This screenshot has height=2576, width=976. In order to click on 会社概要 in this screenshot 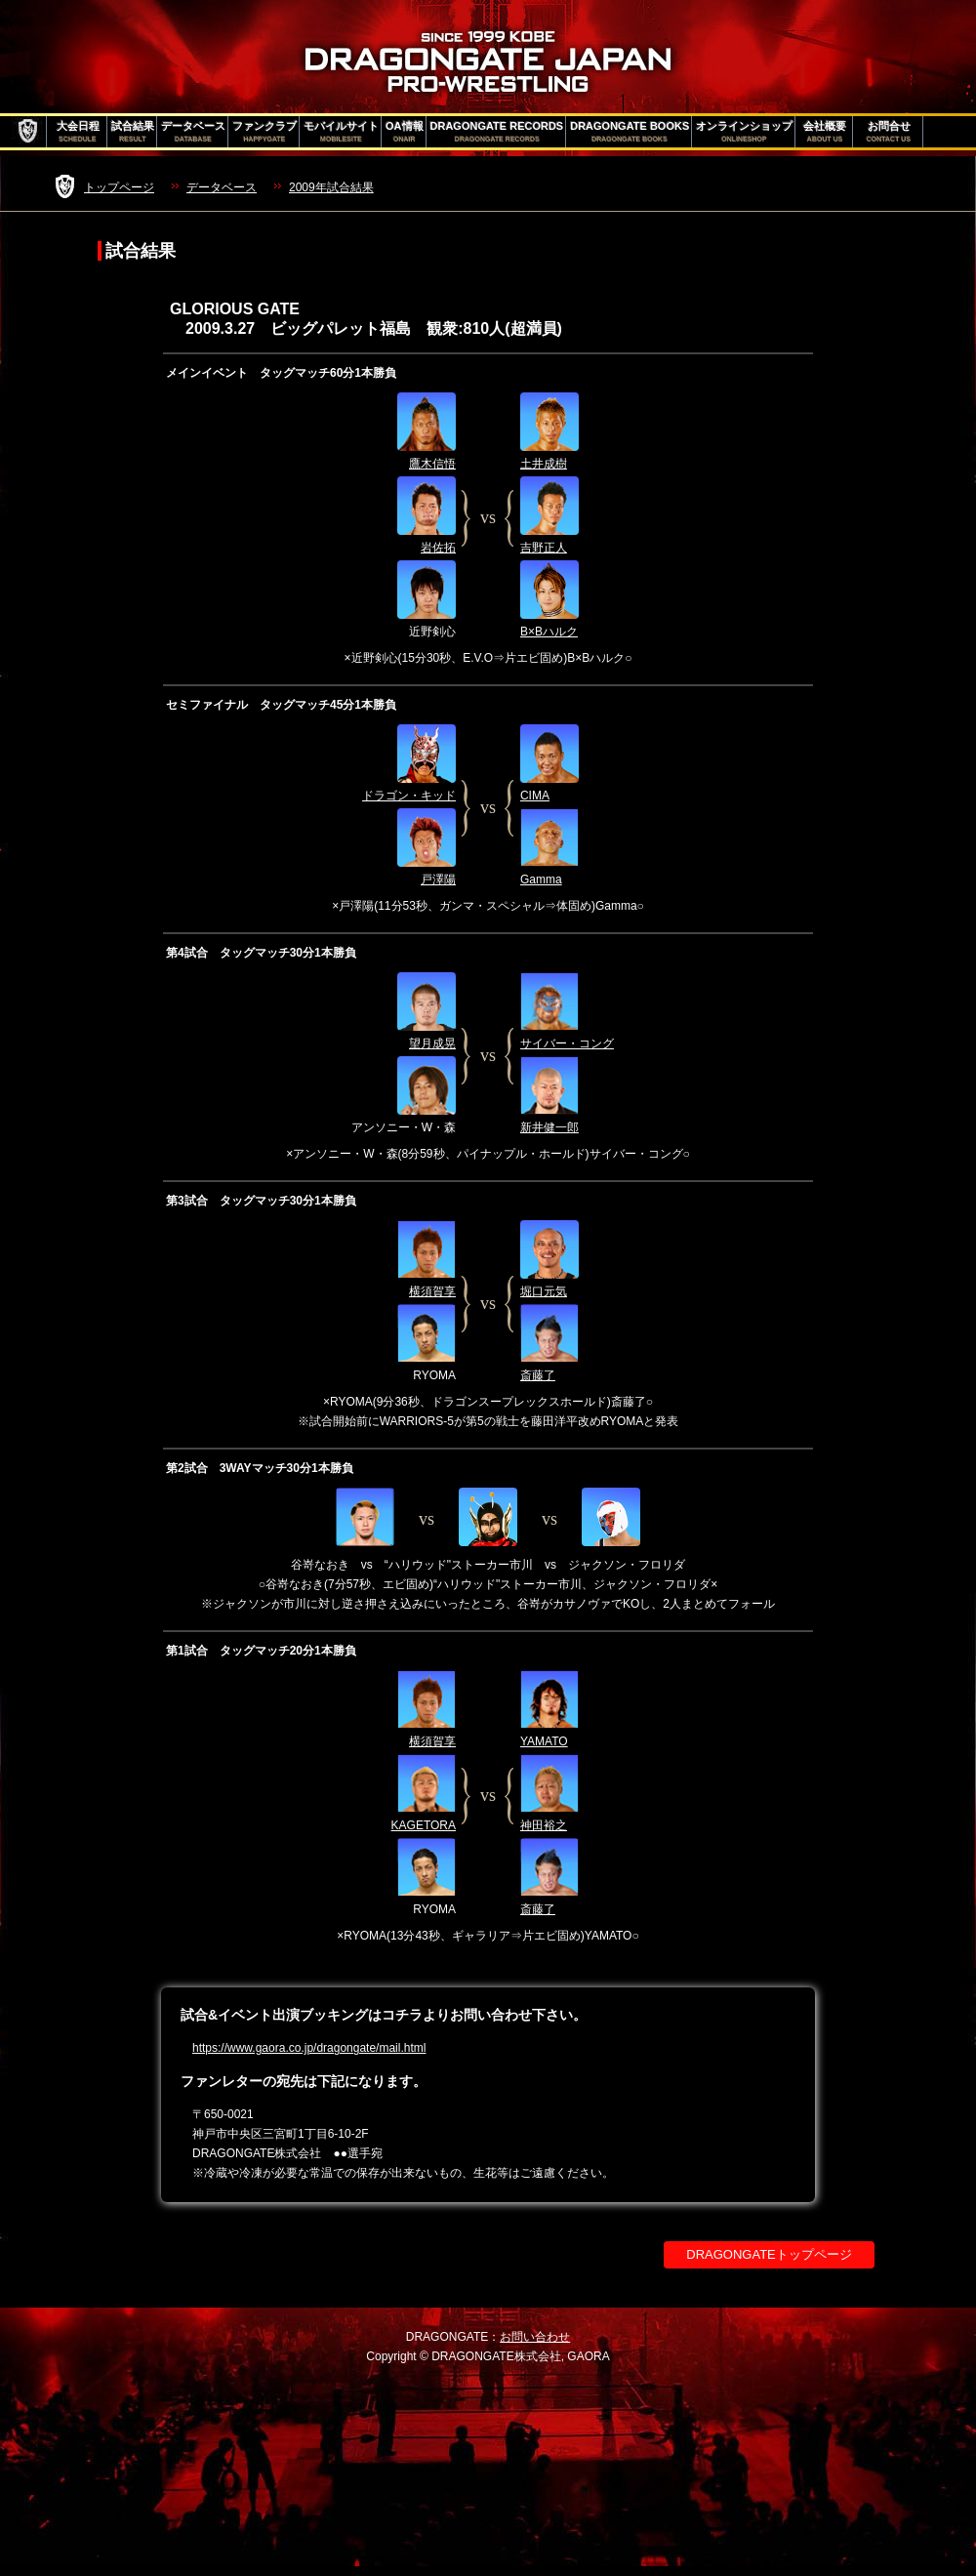, I will do `click(824, 131)`.